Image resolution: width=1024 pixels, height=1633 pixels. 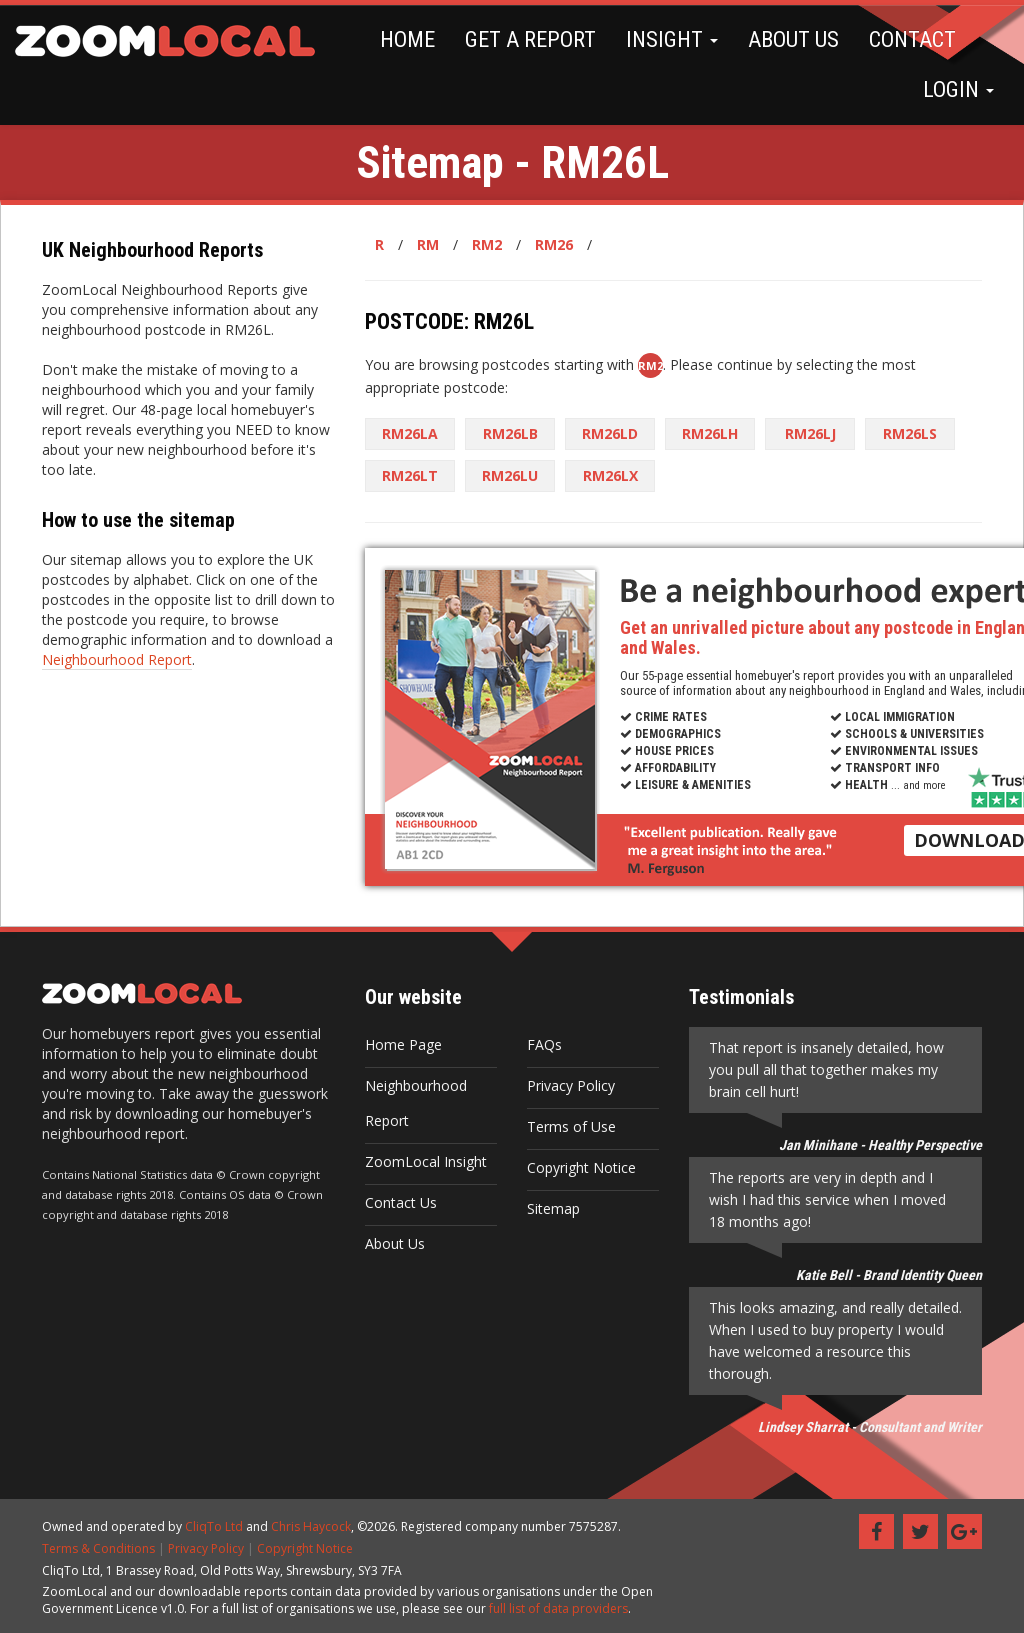 What do you see at coordinates (98, 1548) in the screenshot?
I see `Terms & Conditions` at bounding box center [98, 1548].